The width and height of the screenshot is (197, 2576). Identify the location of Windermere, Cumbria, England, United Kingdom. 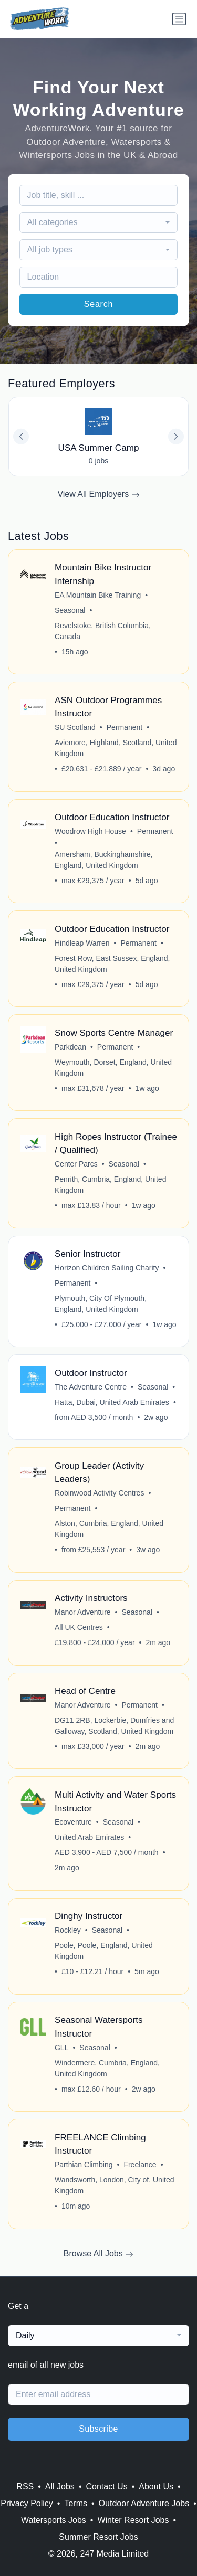
(107, 2068).